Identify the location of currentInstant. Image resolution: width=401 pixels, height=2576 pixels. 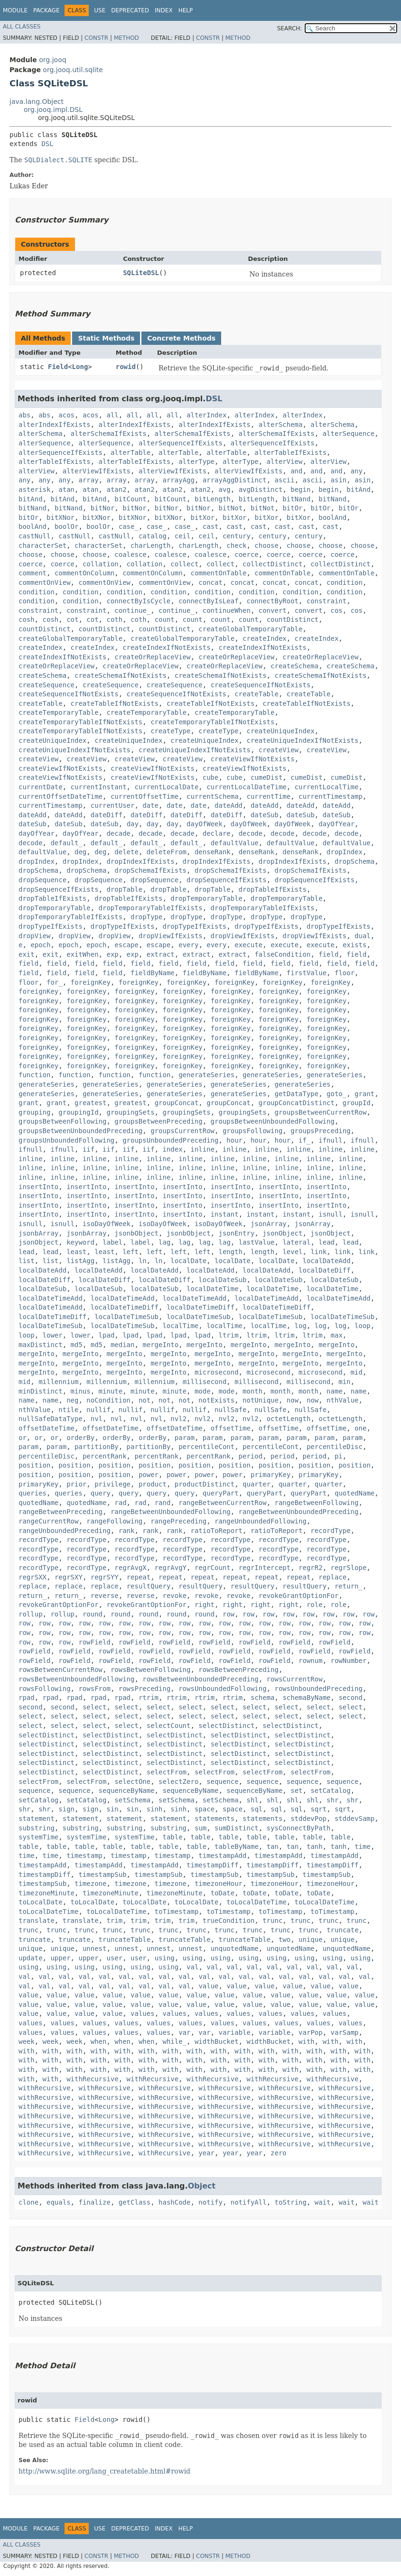
(99, 787).